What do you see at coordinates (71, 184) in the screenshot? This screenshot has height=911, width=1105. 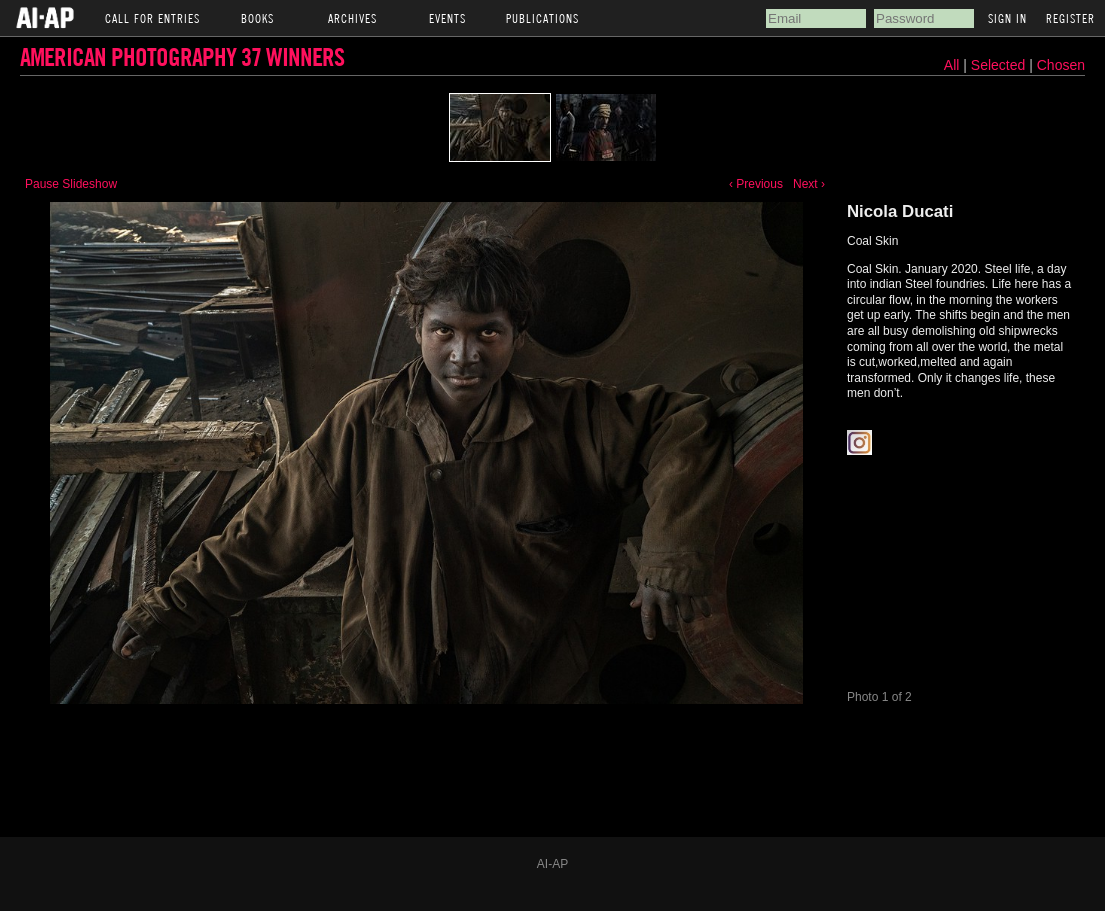 I see `Pause Slideshow` at bounding box center [71, 184].